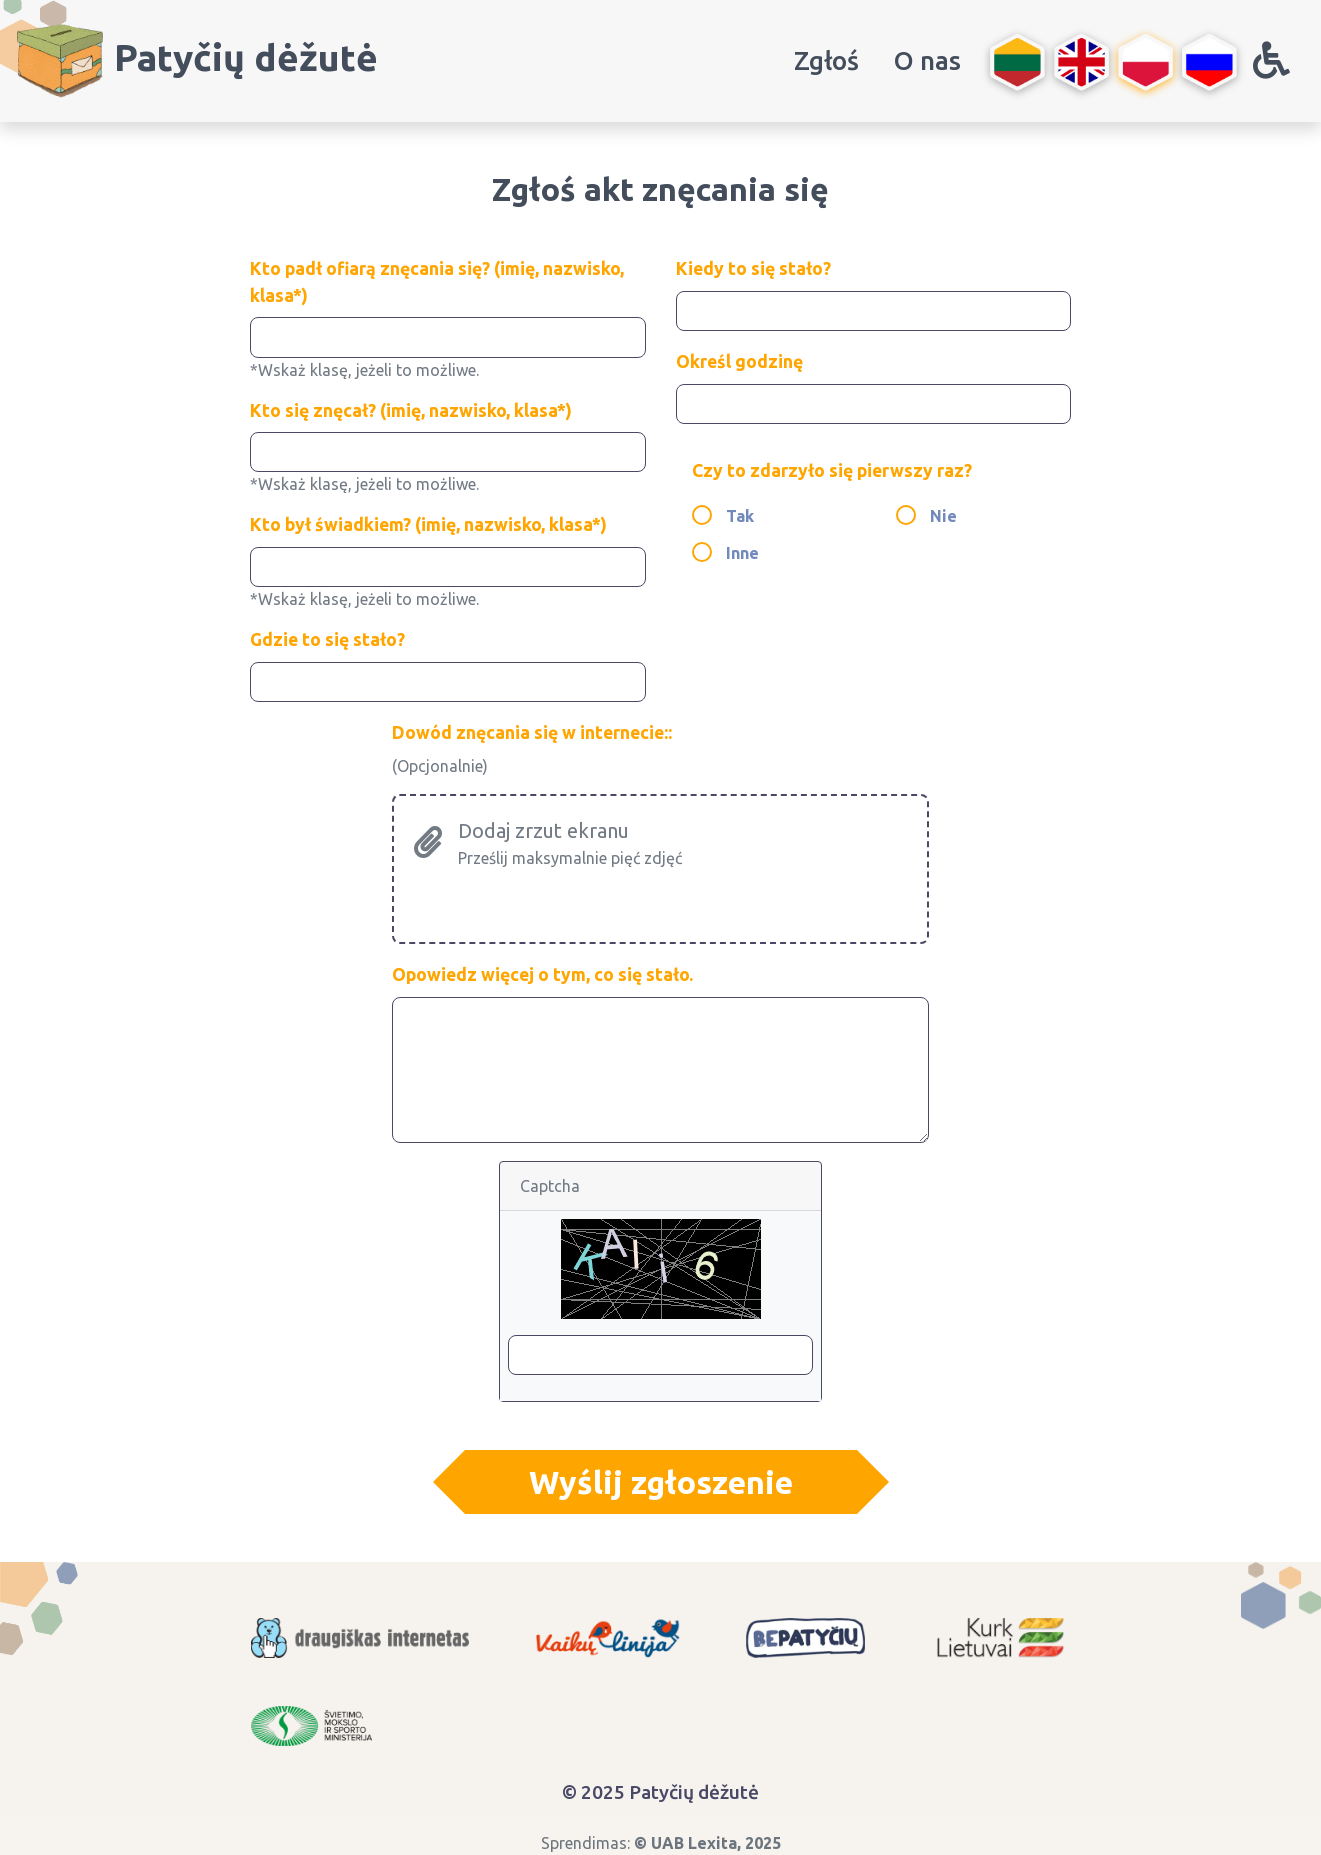 Image resolution: width=1321 pixels, height=1855 pixels. What do you see at coordinates (739, 361) in the screenshot?
I see `Określ godzinę` at bounding box center [739, 361].